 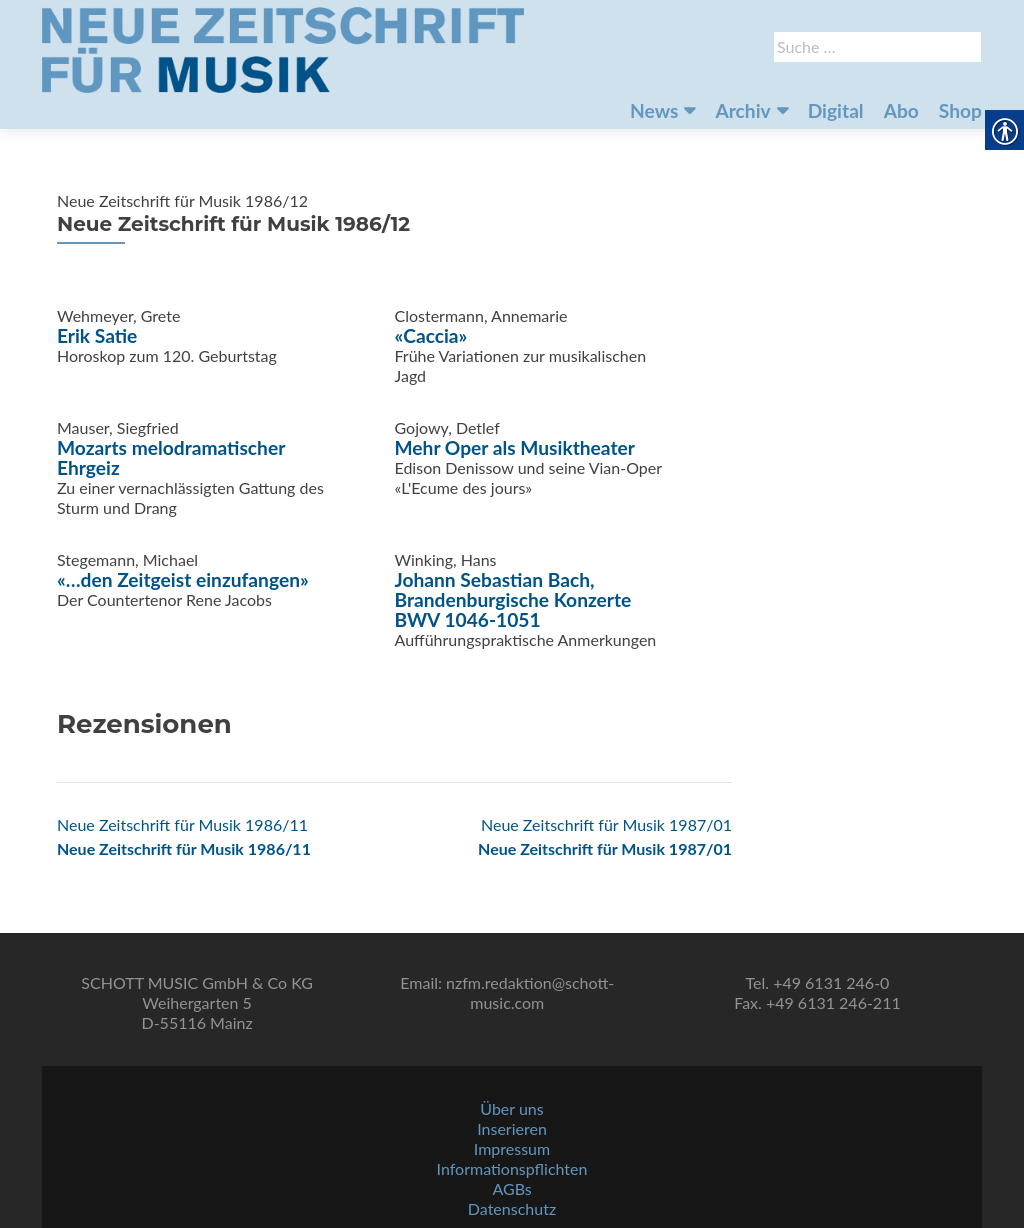 I want to click on Datenschutz [link], so click(x=512, y=1208).